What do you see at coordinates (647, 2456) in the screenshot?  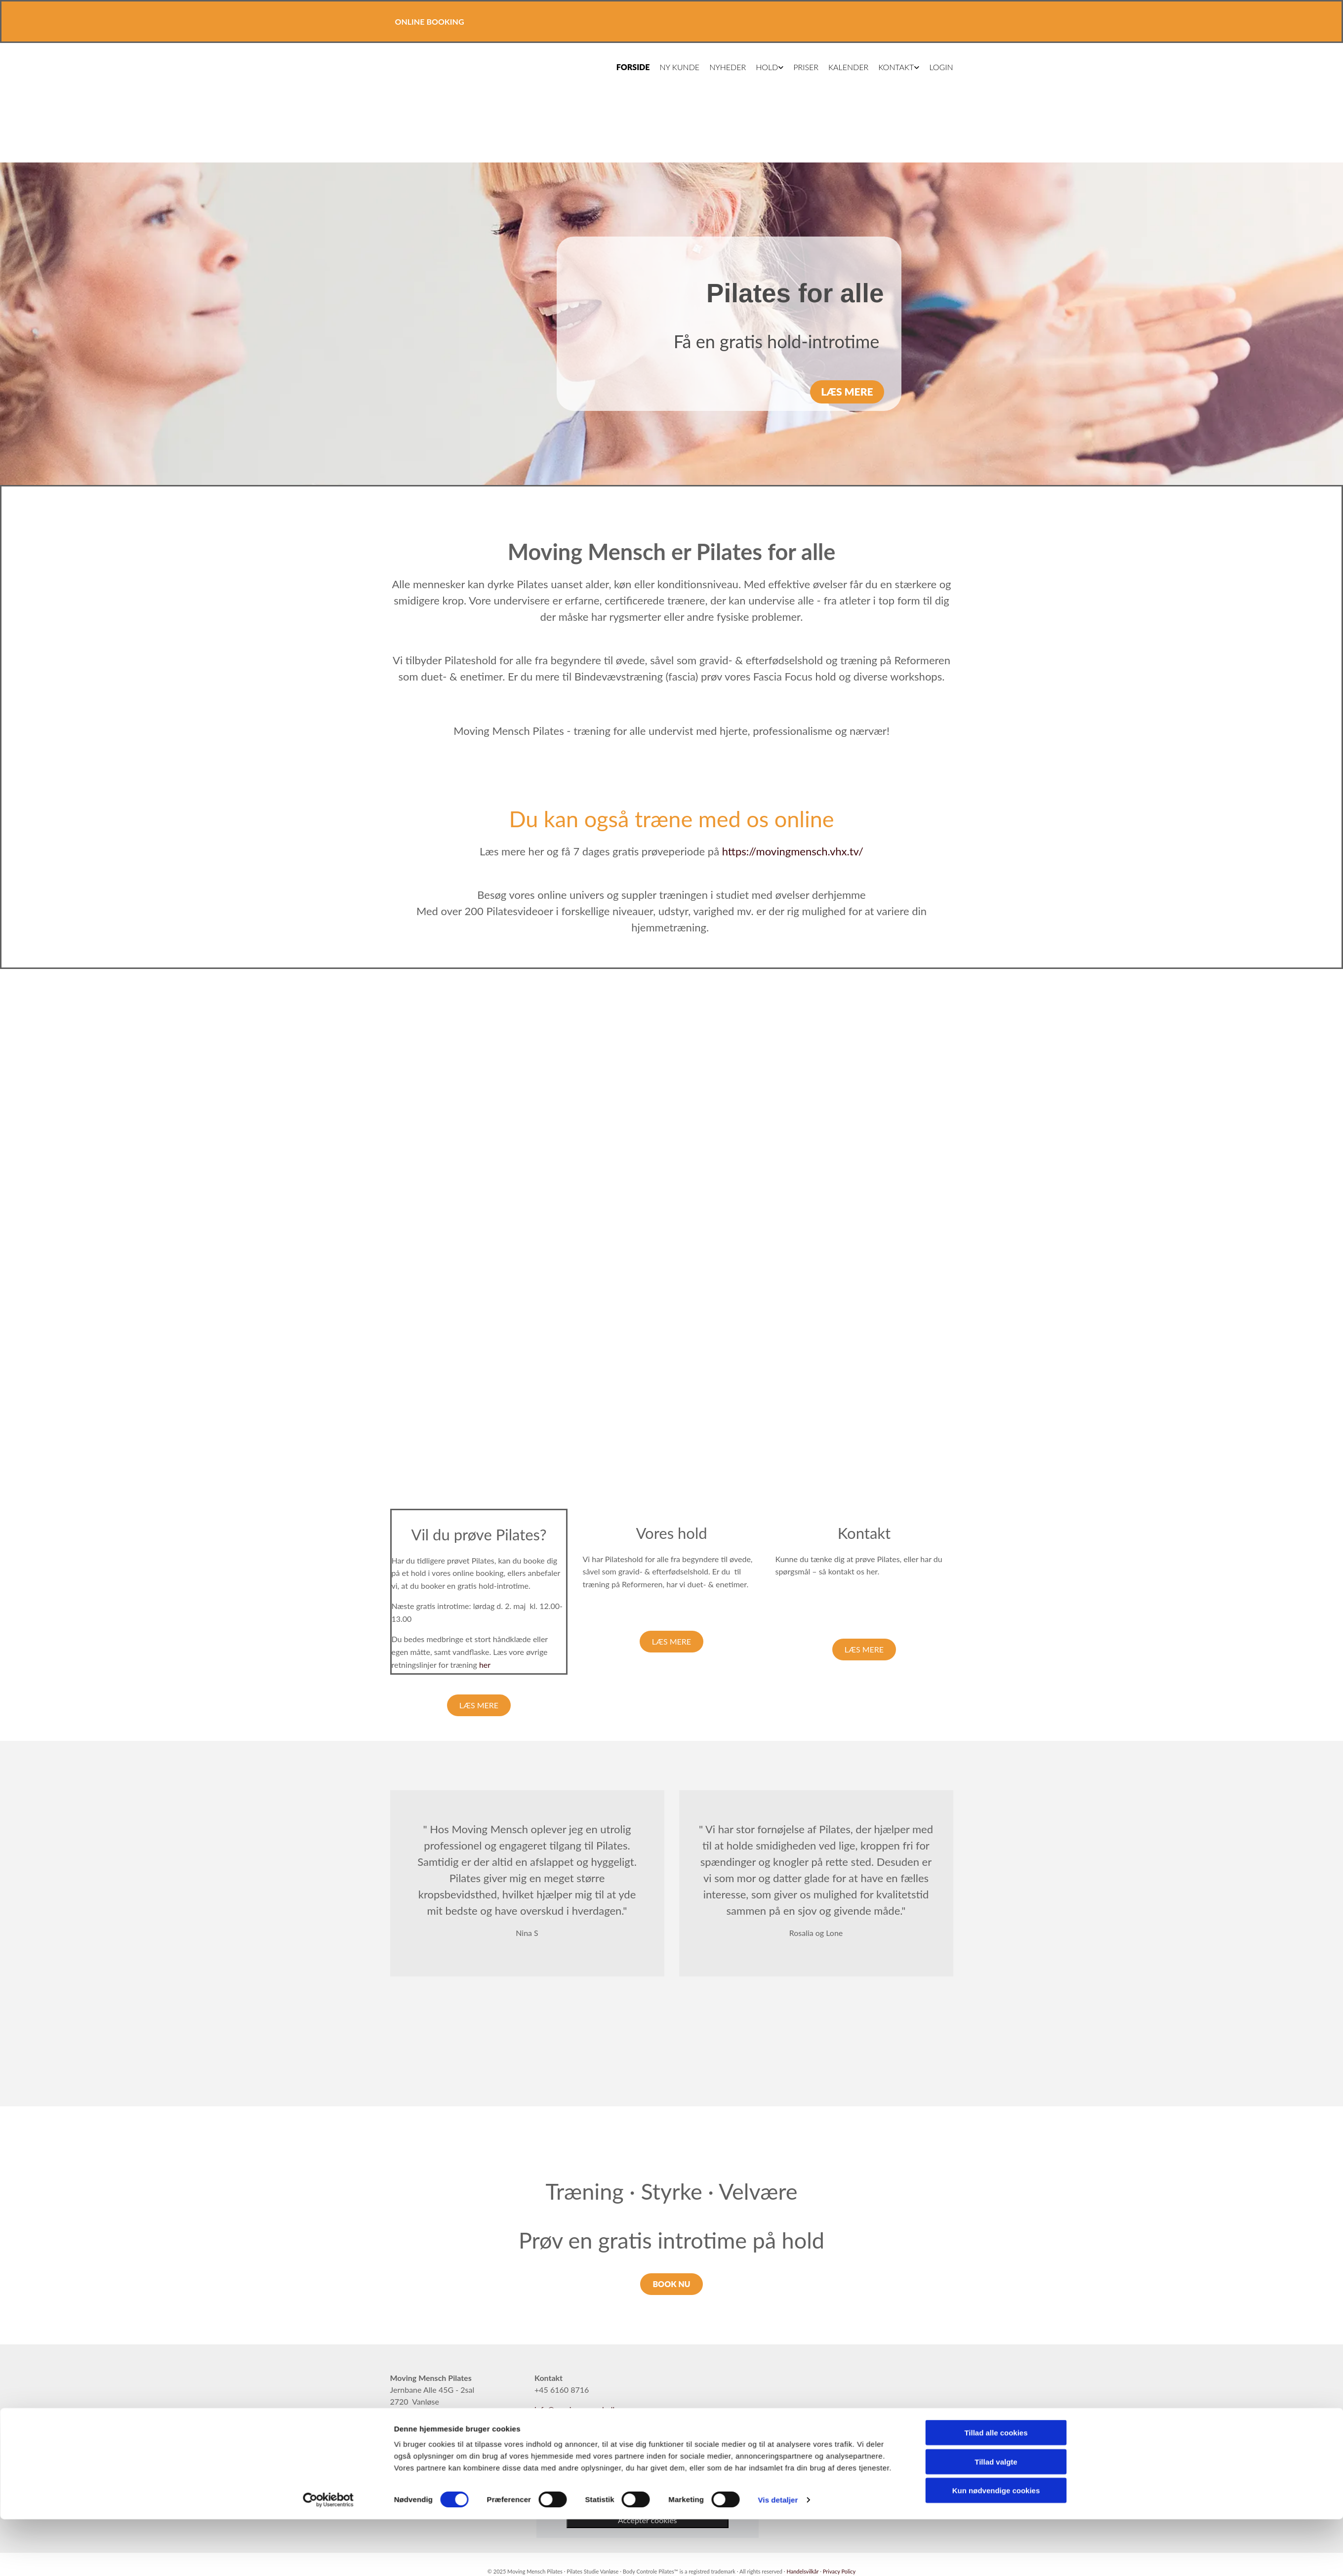 I see `[link]` at bounding box center [647, 2456].